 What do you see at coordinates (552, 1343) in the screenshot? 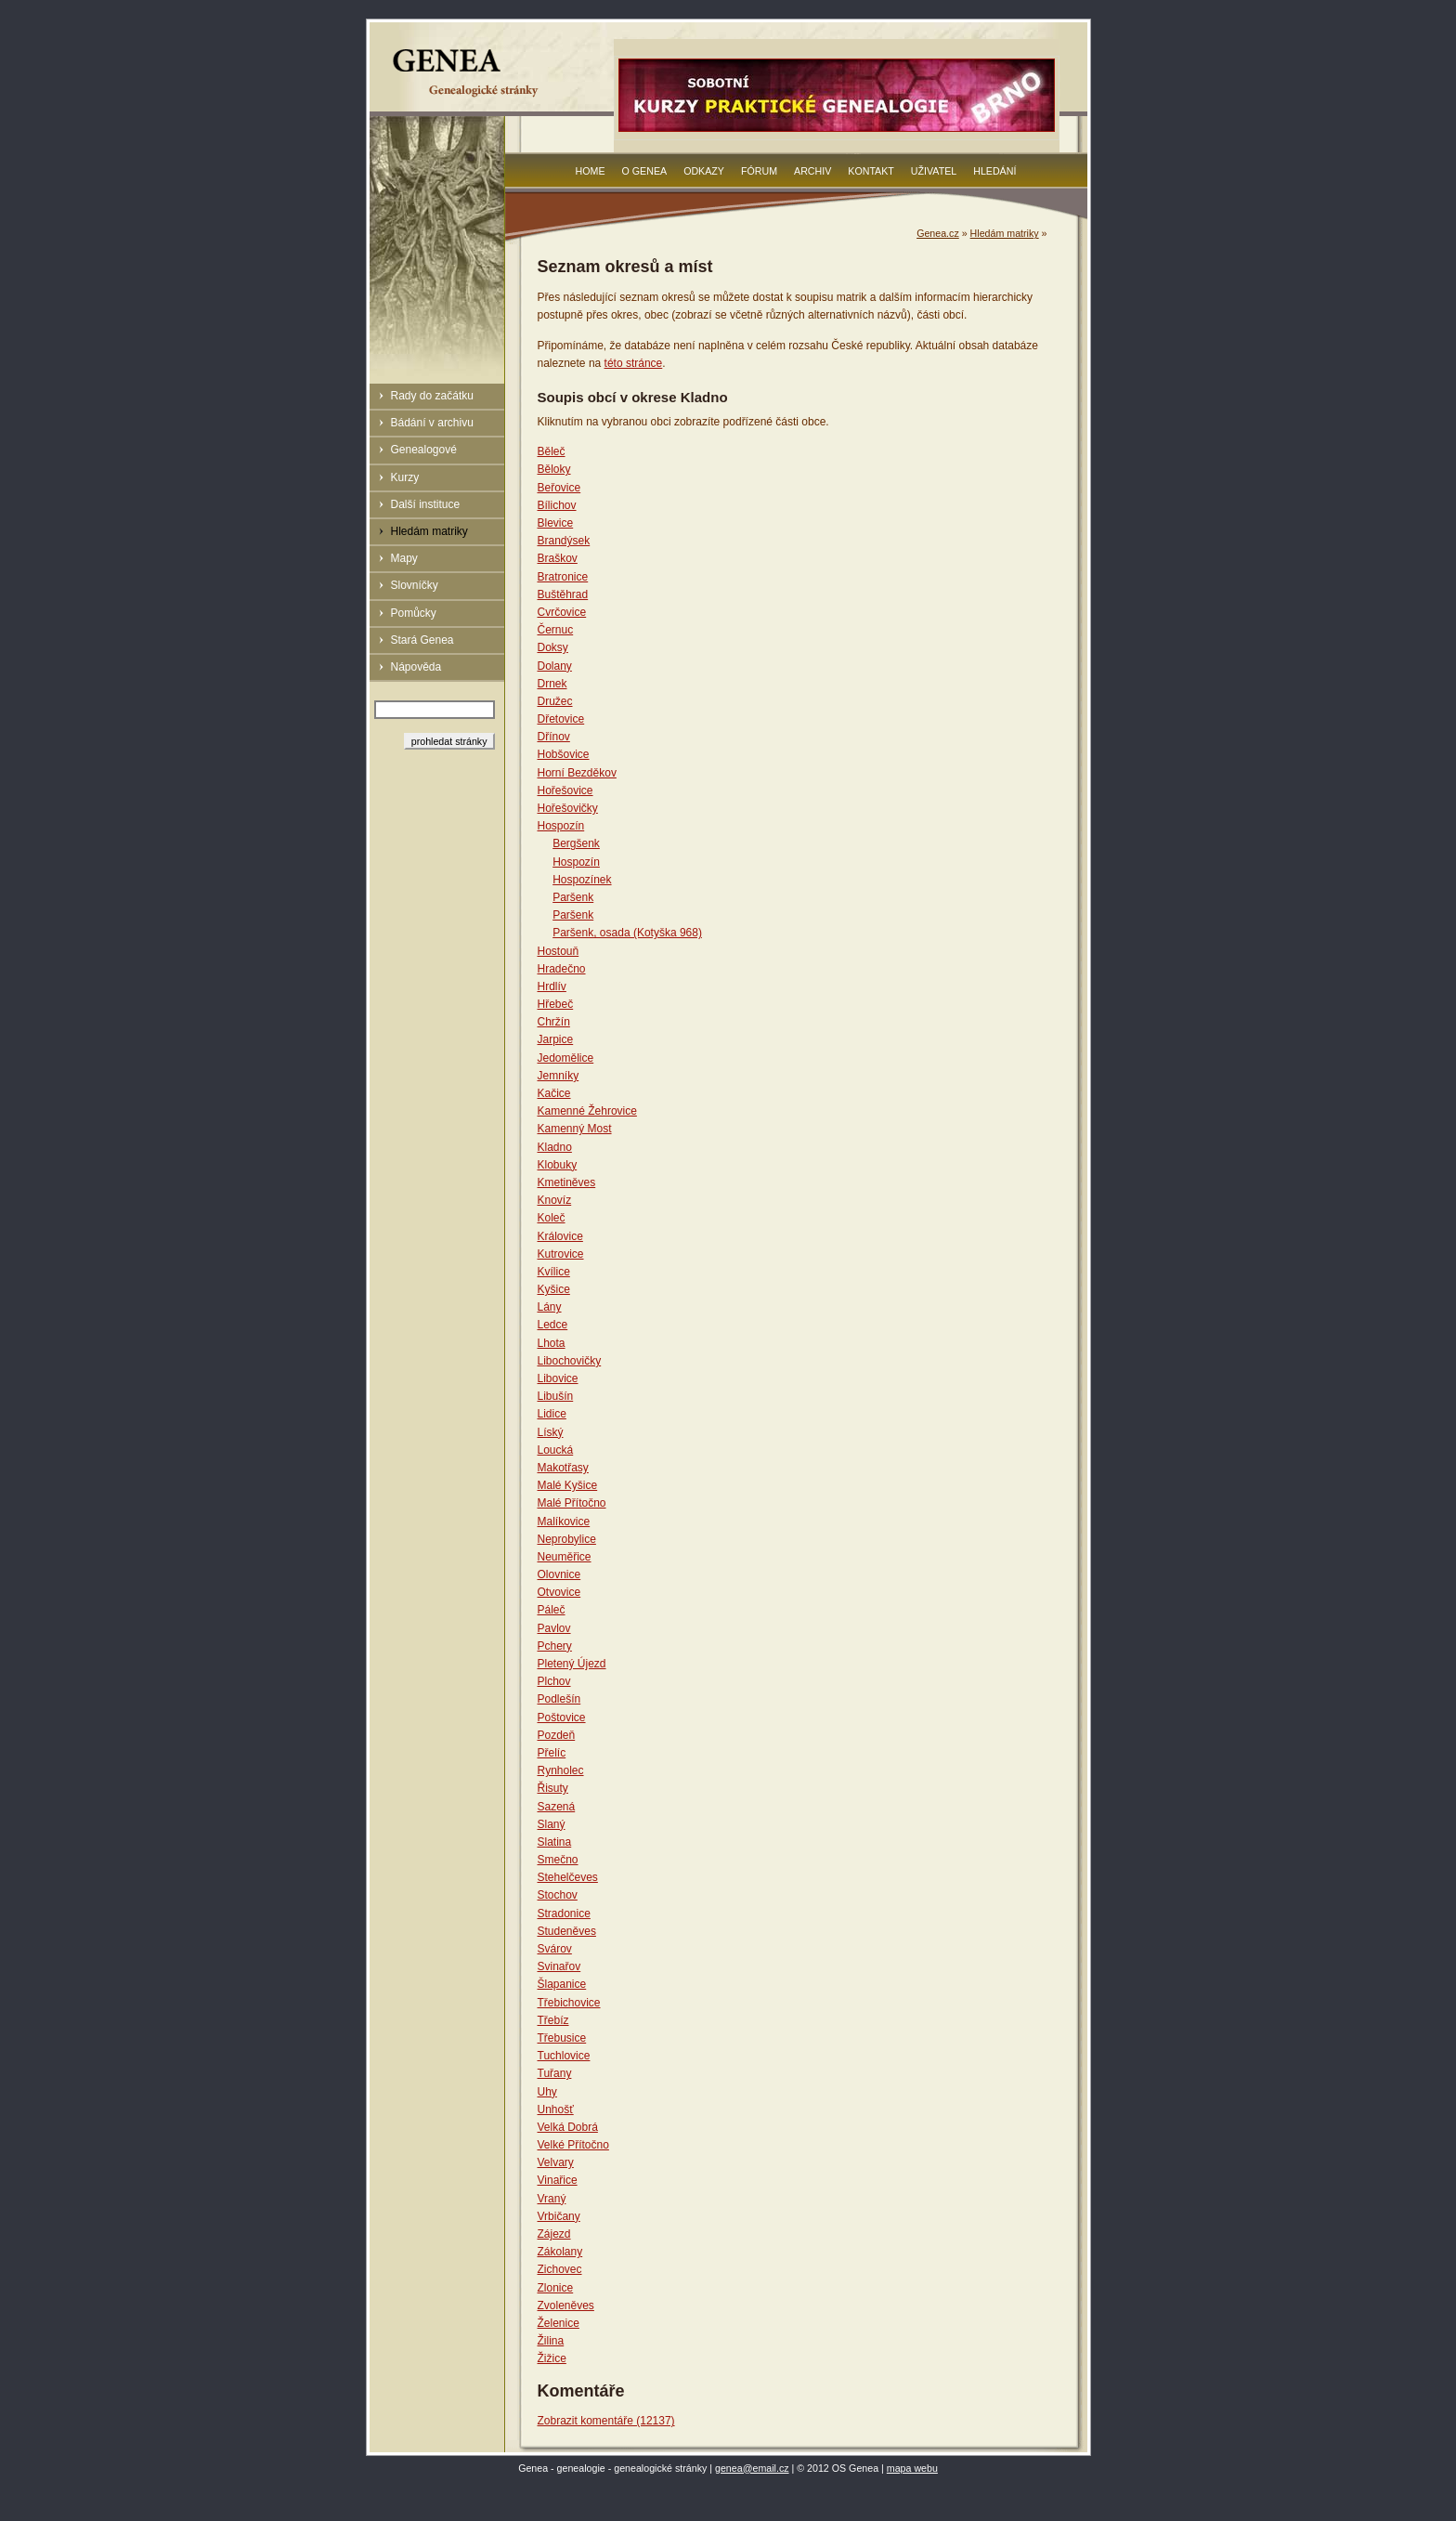
I see `Lhota` at bounding box center [552, 1343].